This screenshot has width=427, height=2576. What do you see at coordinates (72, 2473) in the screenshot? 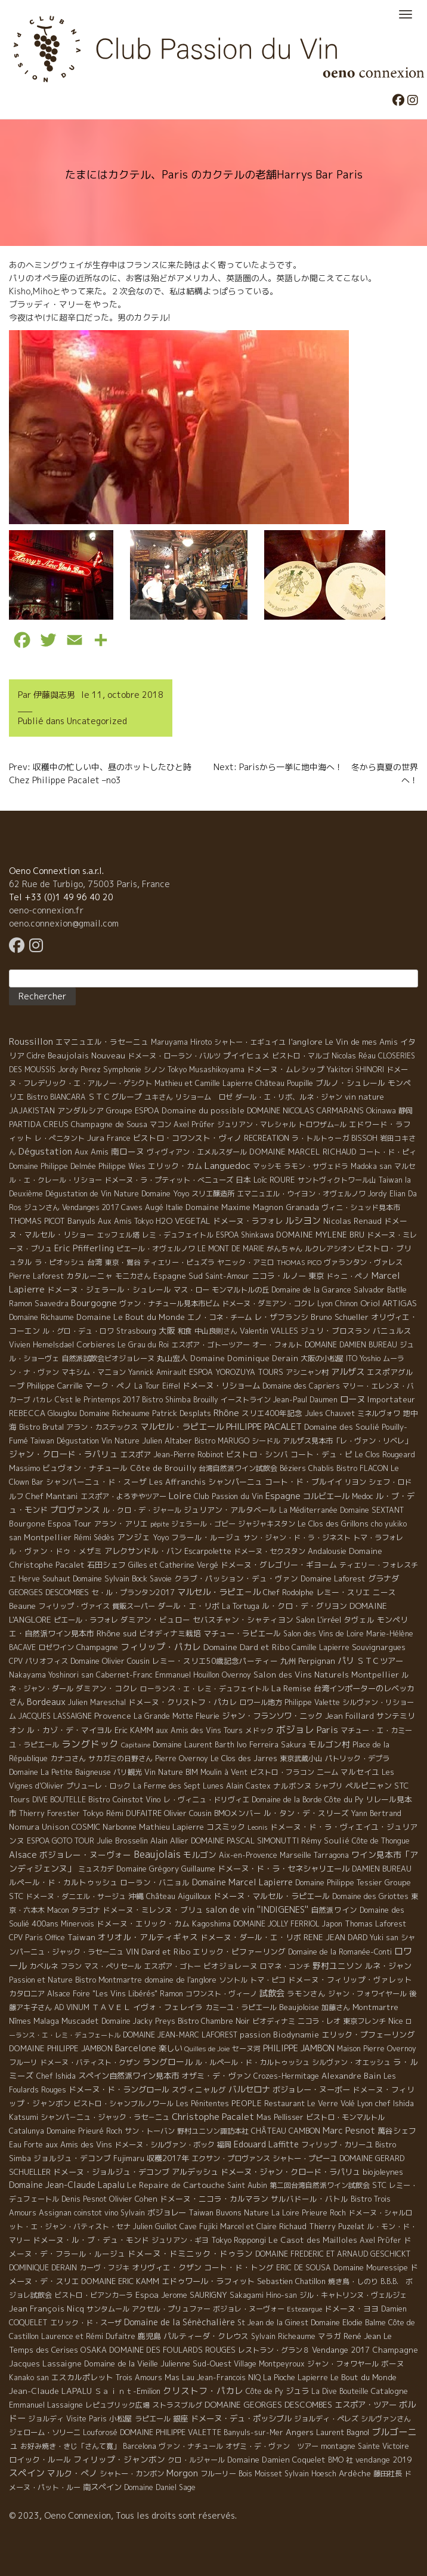
I see `マルク・ぺノ [マルク・ぺノ (23 éléments)]` at bounding box center [72, 2473].